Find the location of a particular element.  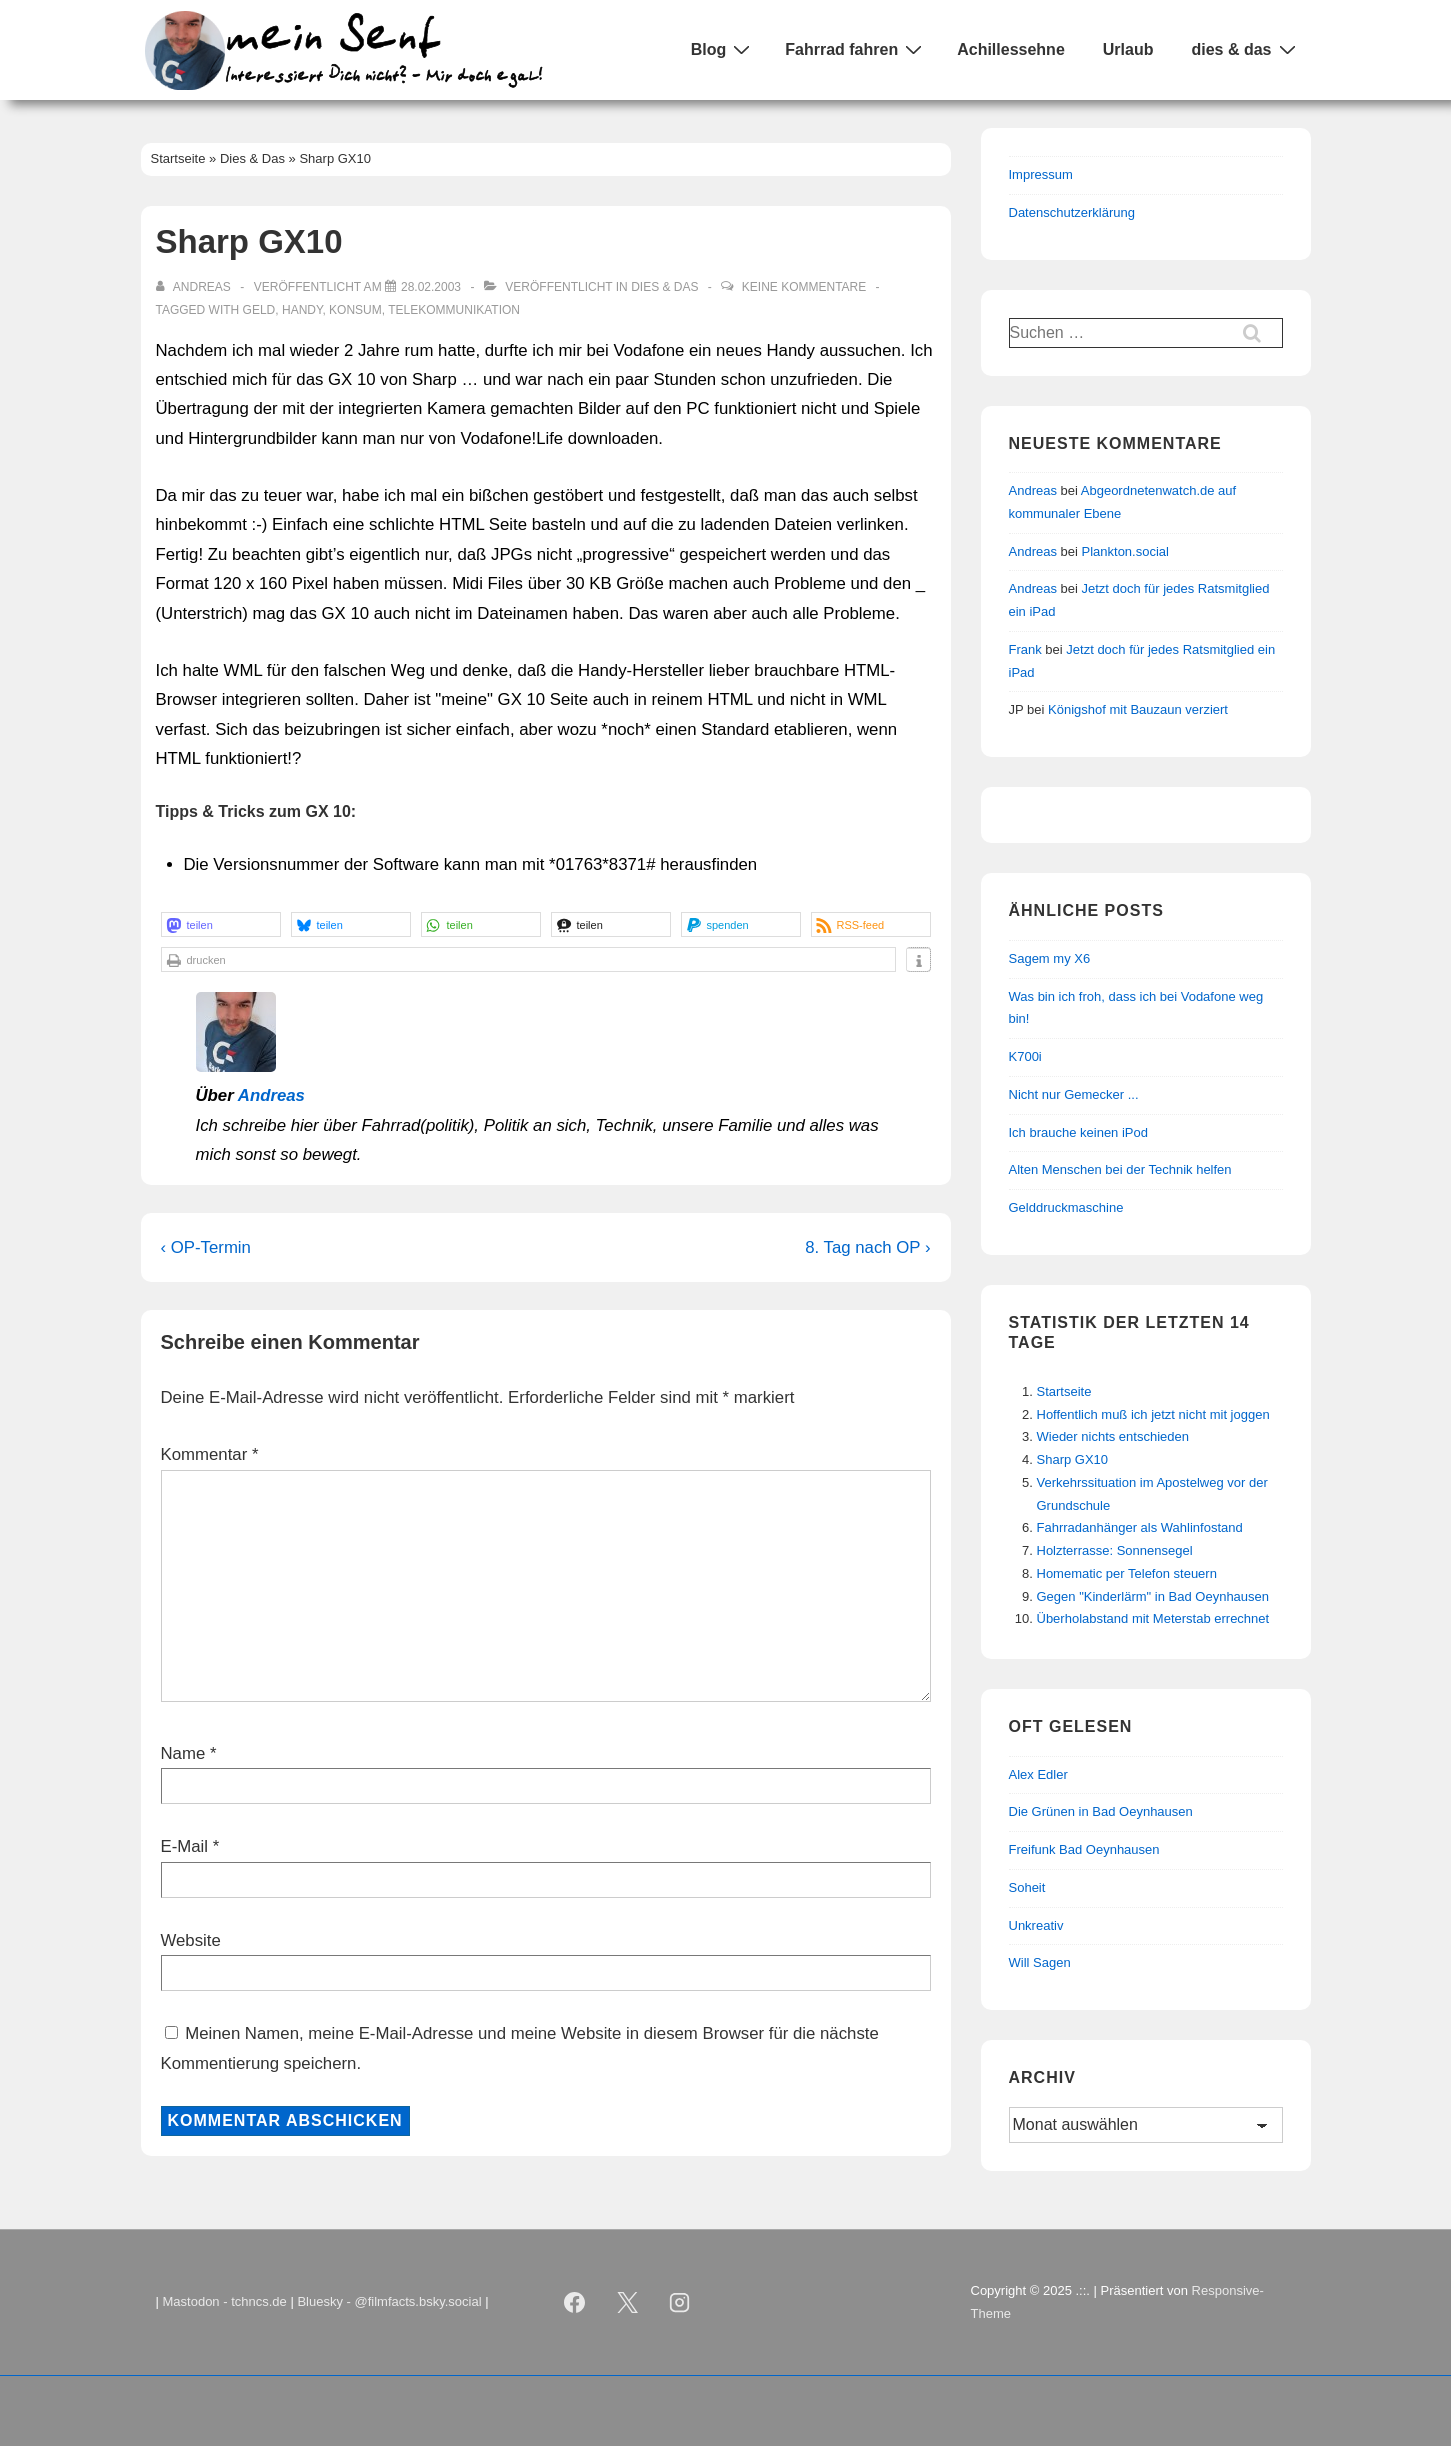

8. Tag nach OP › is located at coordinates (867, 1247).